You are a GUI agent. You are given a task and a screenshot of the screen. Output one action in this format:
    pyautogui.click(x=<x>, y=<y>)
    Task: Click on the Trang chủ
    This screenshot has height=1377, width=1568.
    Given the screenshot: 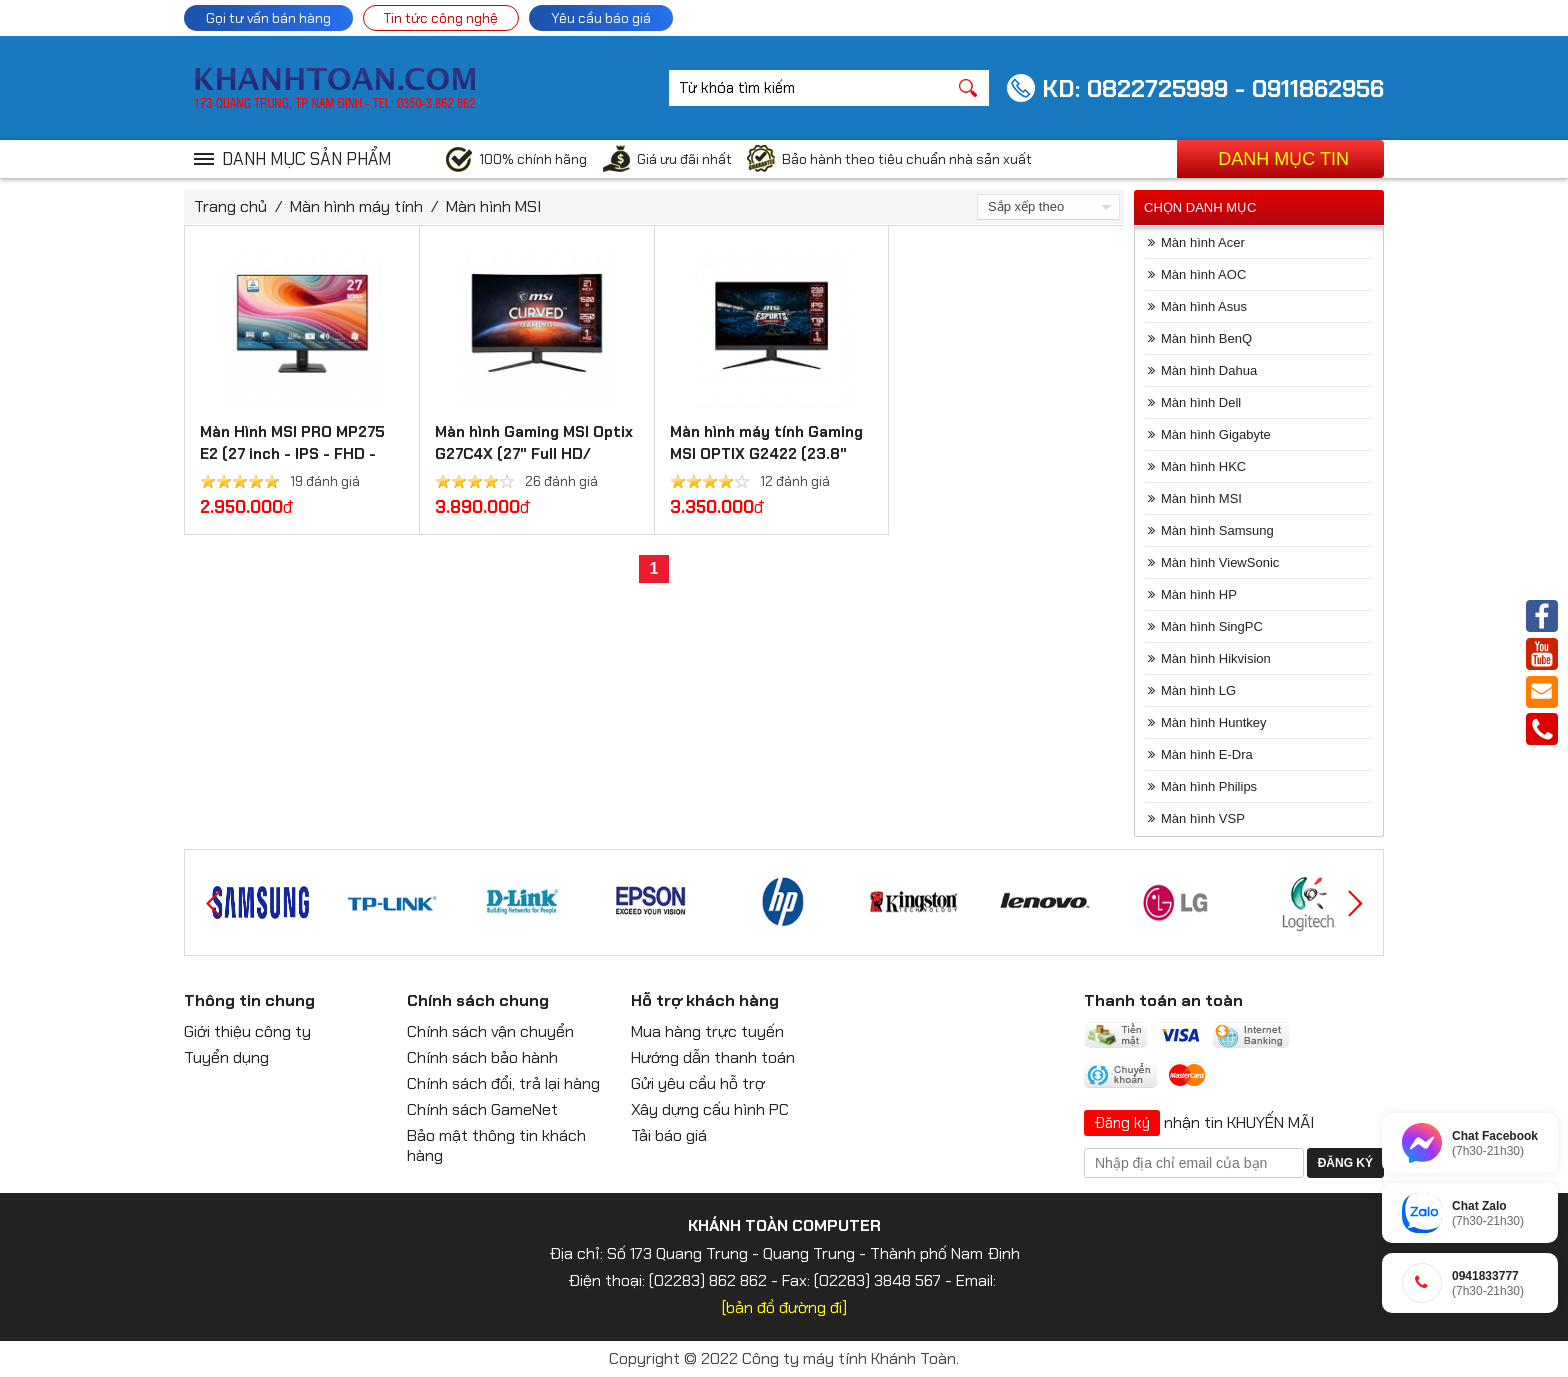 What is the action you would take?
    pyautogui.click(x=230, y=206)
    